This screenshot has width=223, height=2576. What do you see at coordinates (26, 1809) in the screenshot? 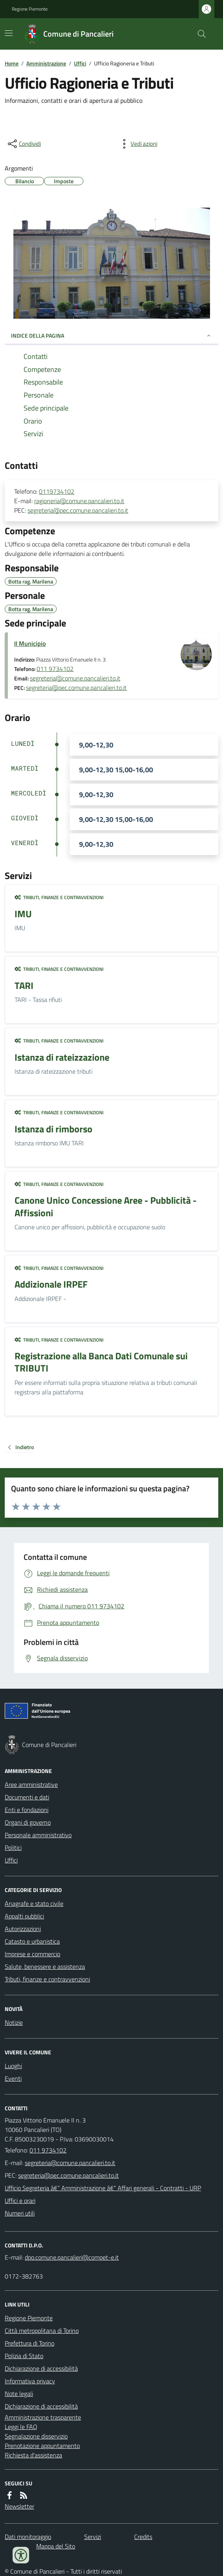
I see `Enti e fondazioni` at bounding box center [26, 1809].